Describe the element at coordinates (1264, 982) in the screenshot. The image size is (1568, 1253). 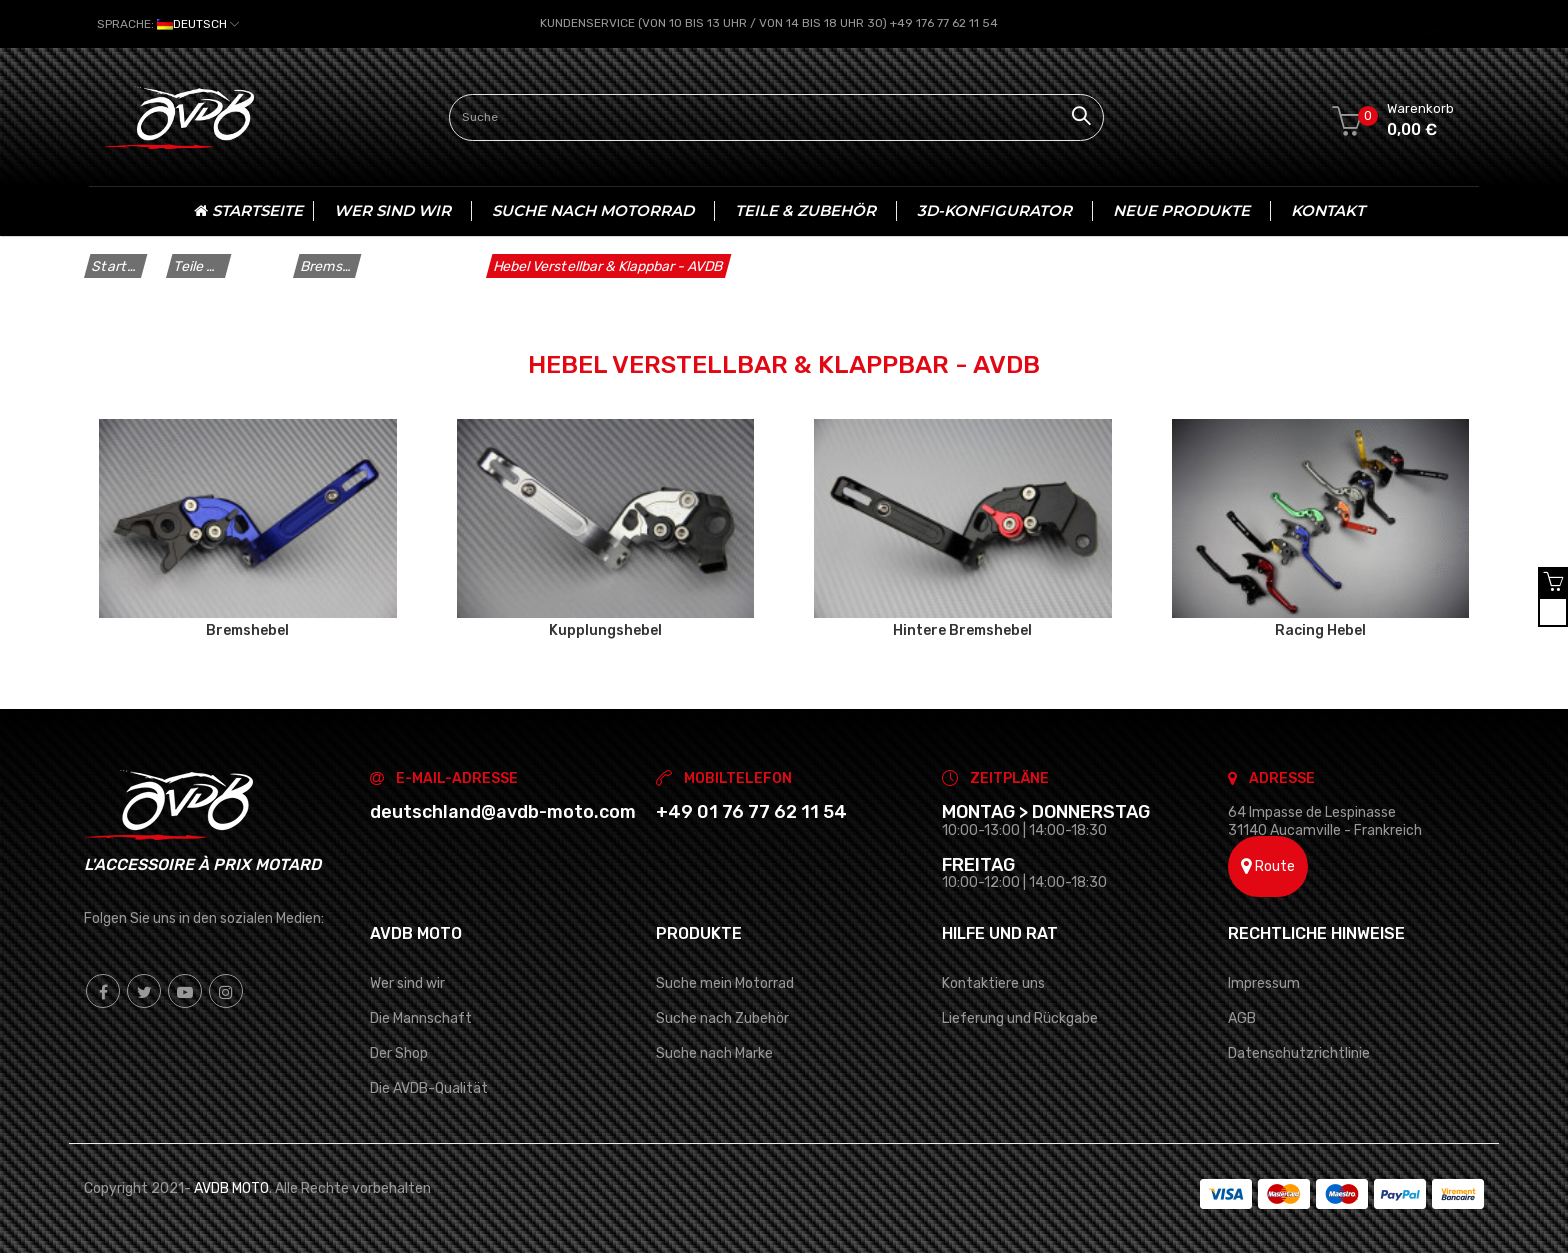
I see `Impressum` at that location.